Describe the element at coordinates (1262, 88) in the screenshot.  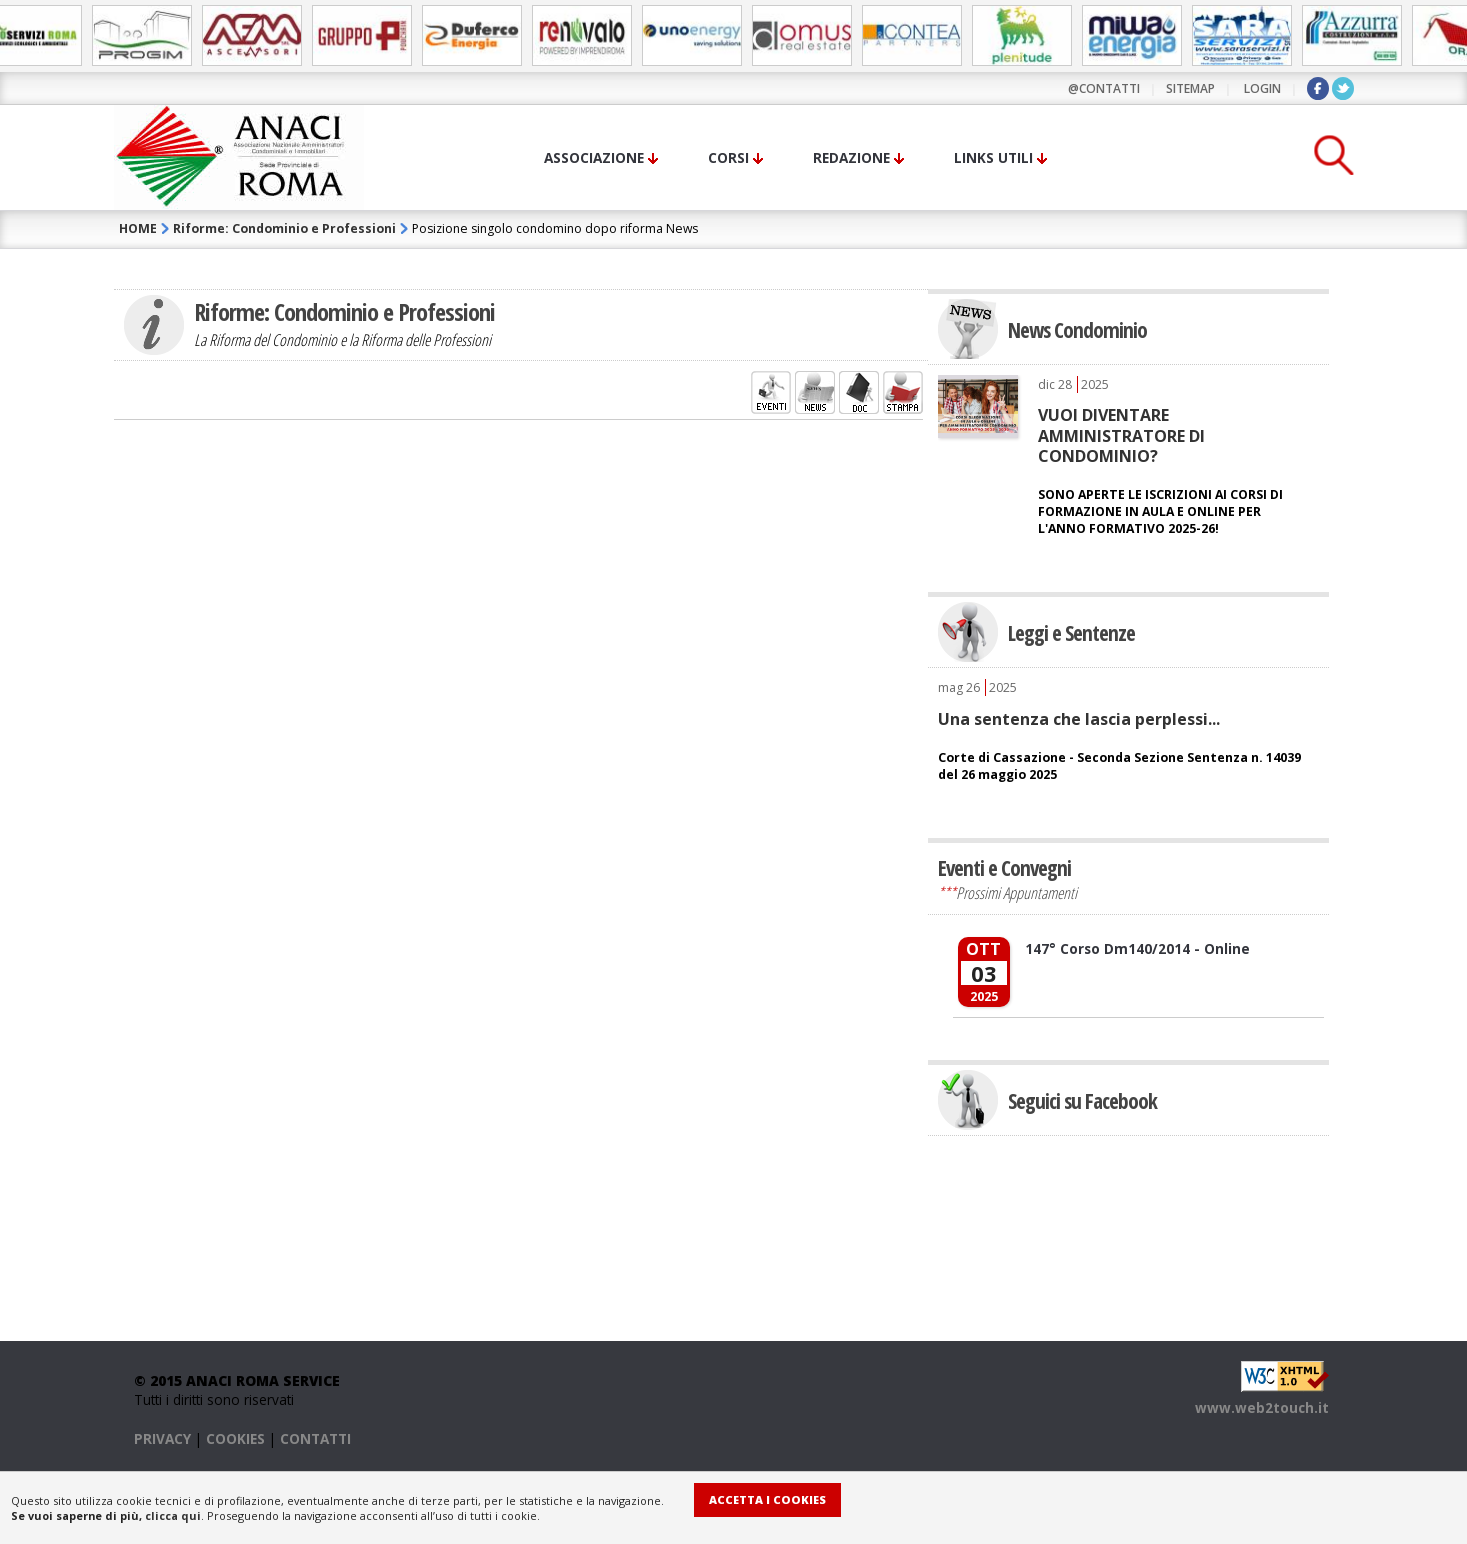
I see `LOGIN` at that location.